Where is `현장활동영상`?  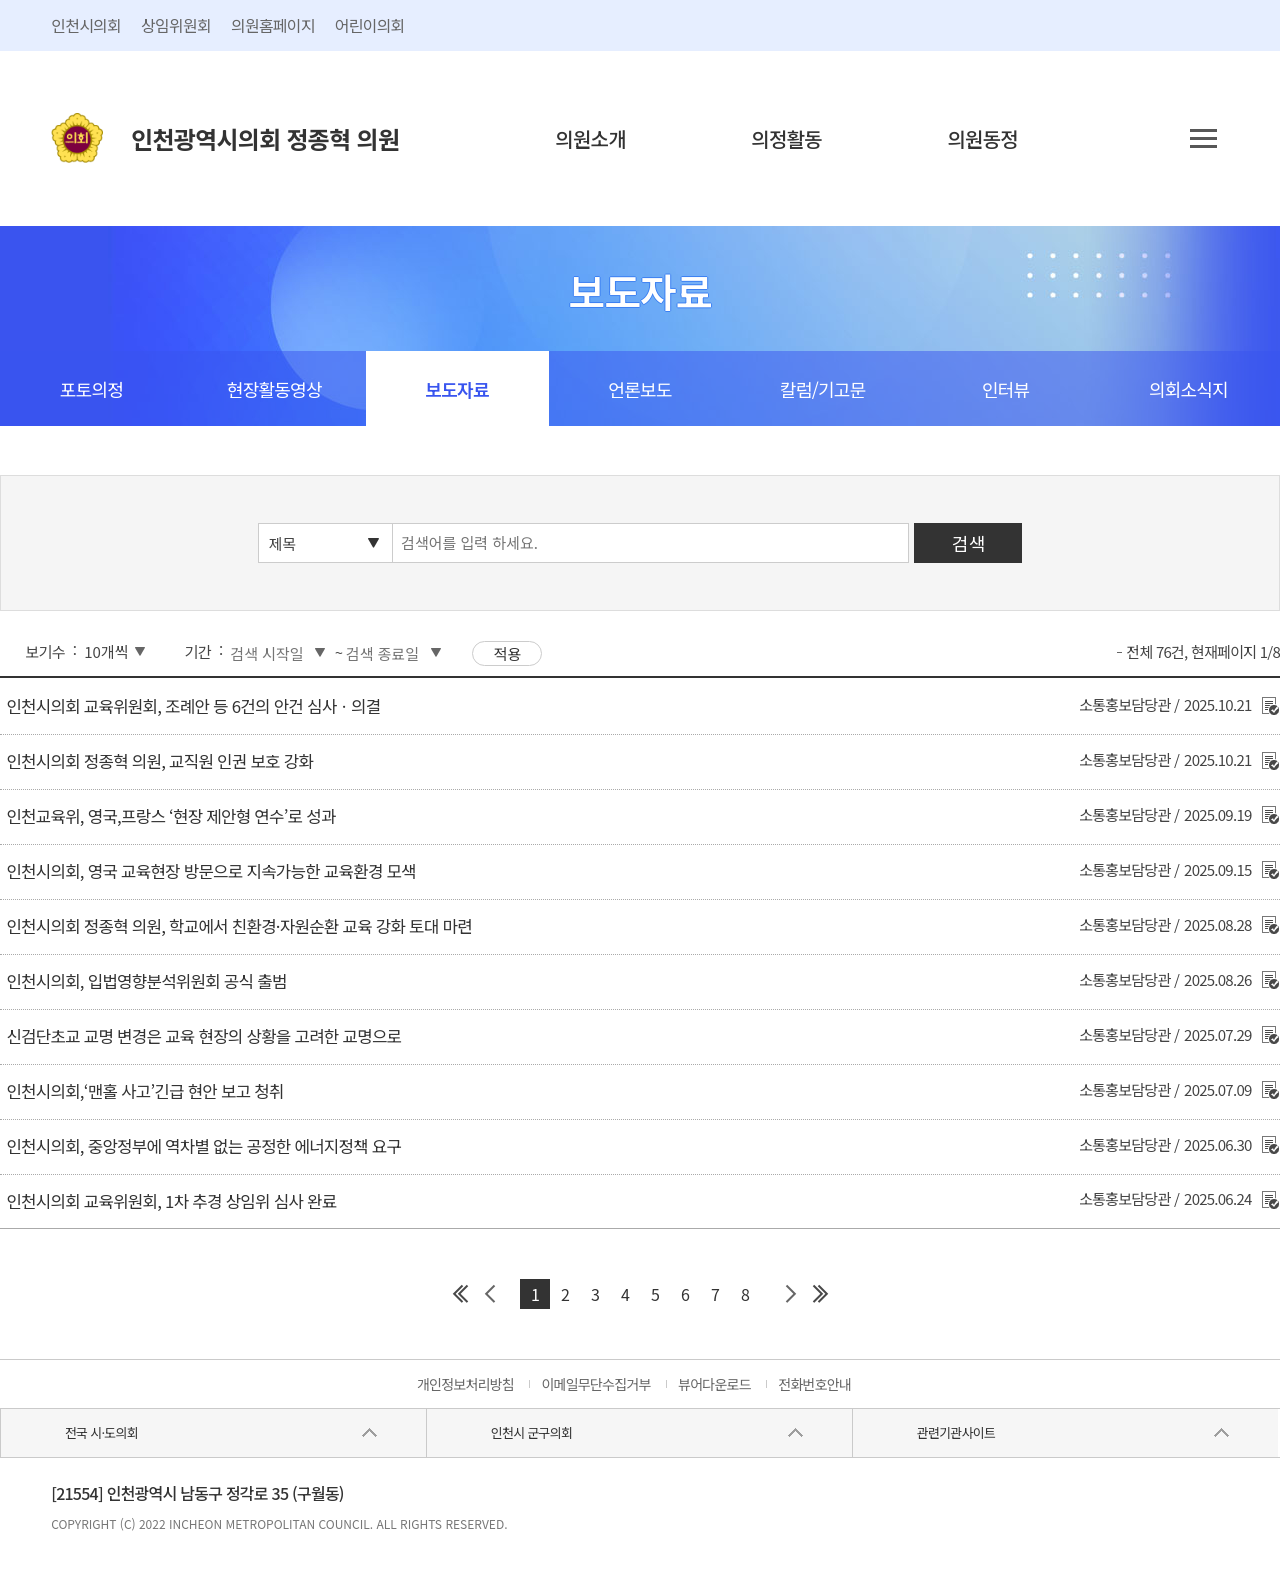
현장활동영상 is located at coordinates (274, 389).